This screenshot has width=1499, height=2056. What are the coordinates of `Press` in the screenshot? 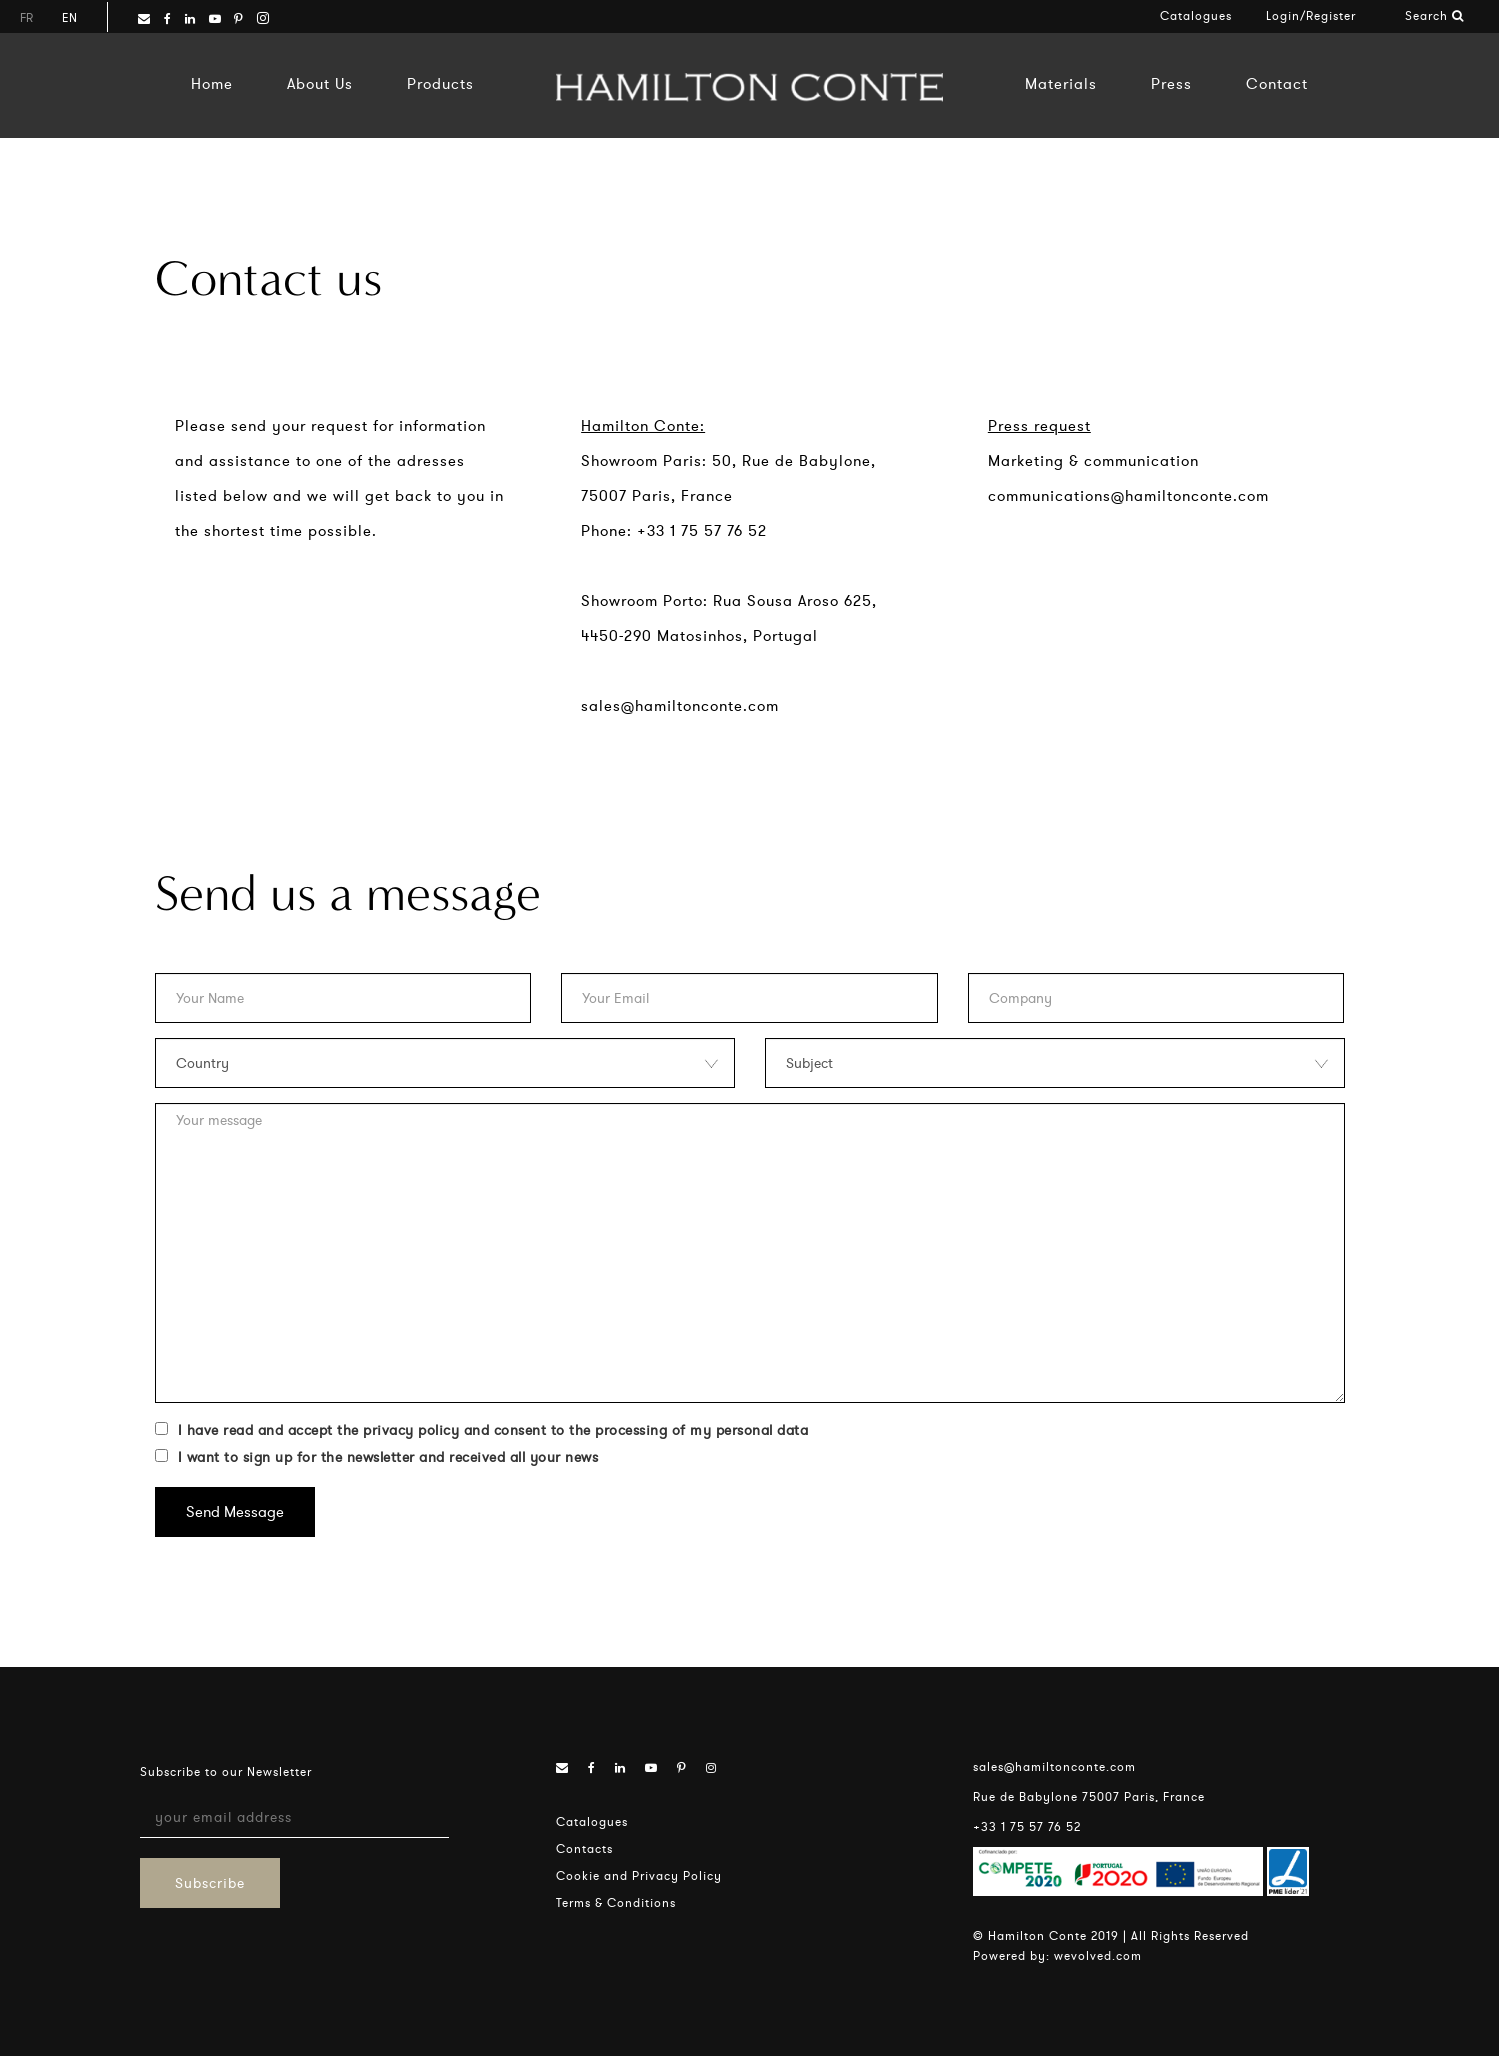 It's located at (1171, 83).